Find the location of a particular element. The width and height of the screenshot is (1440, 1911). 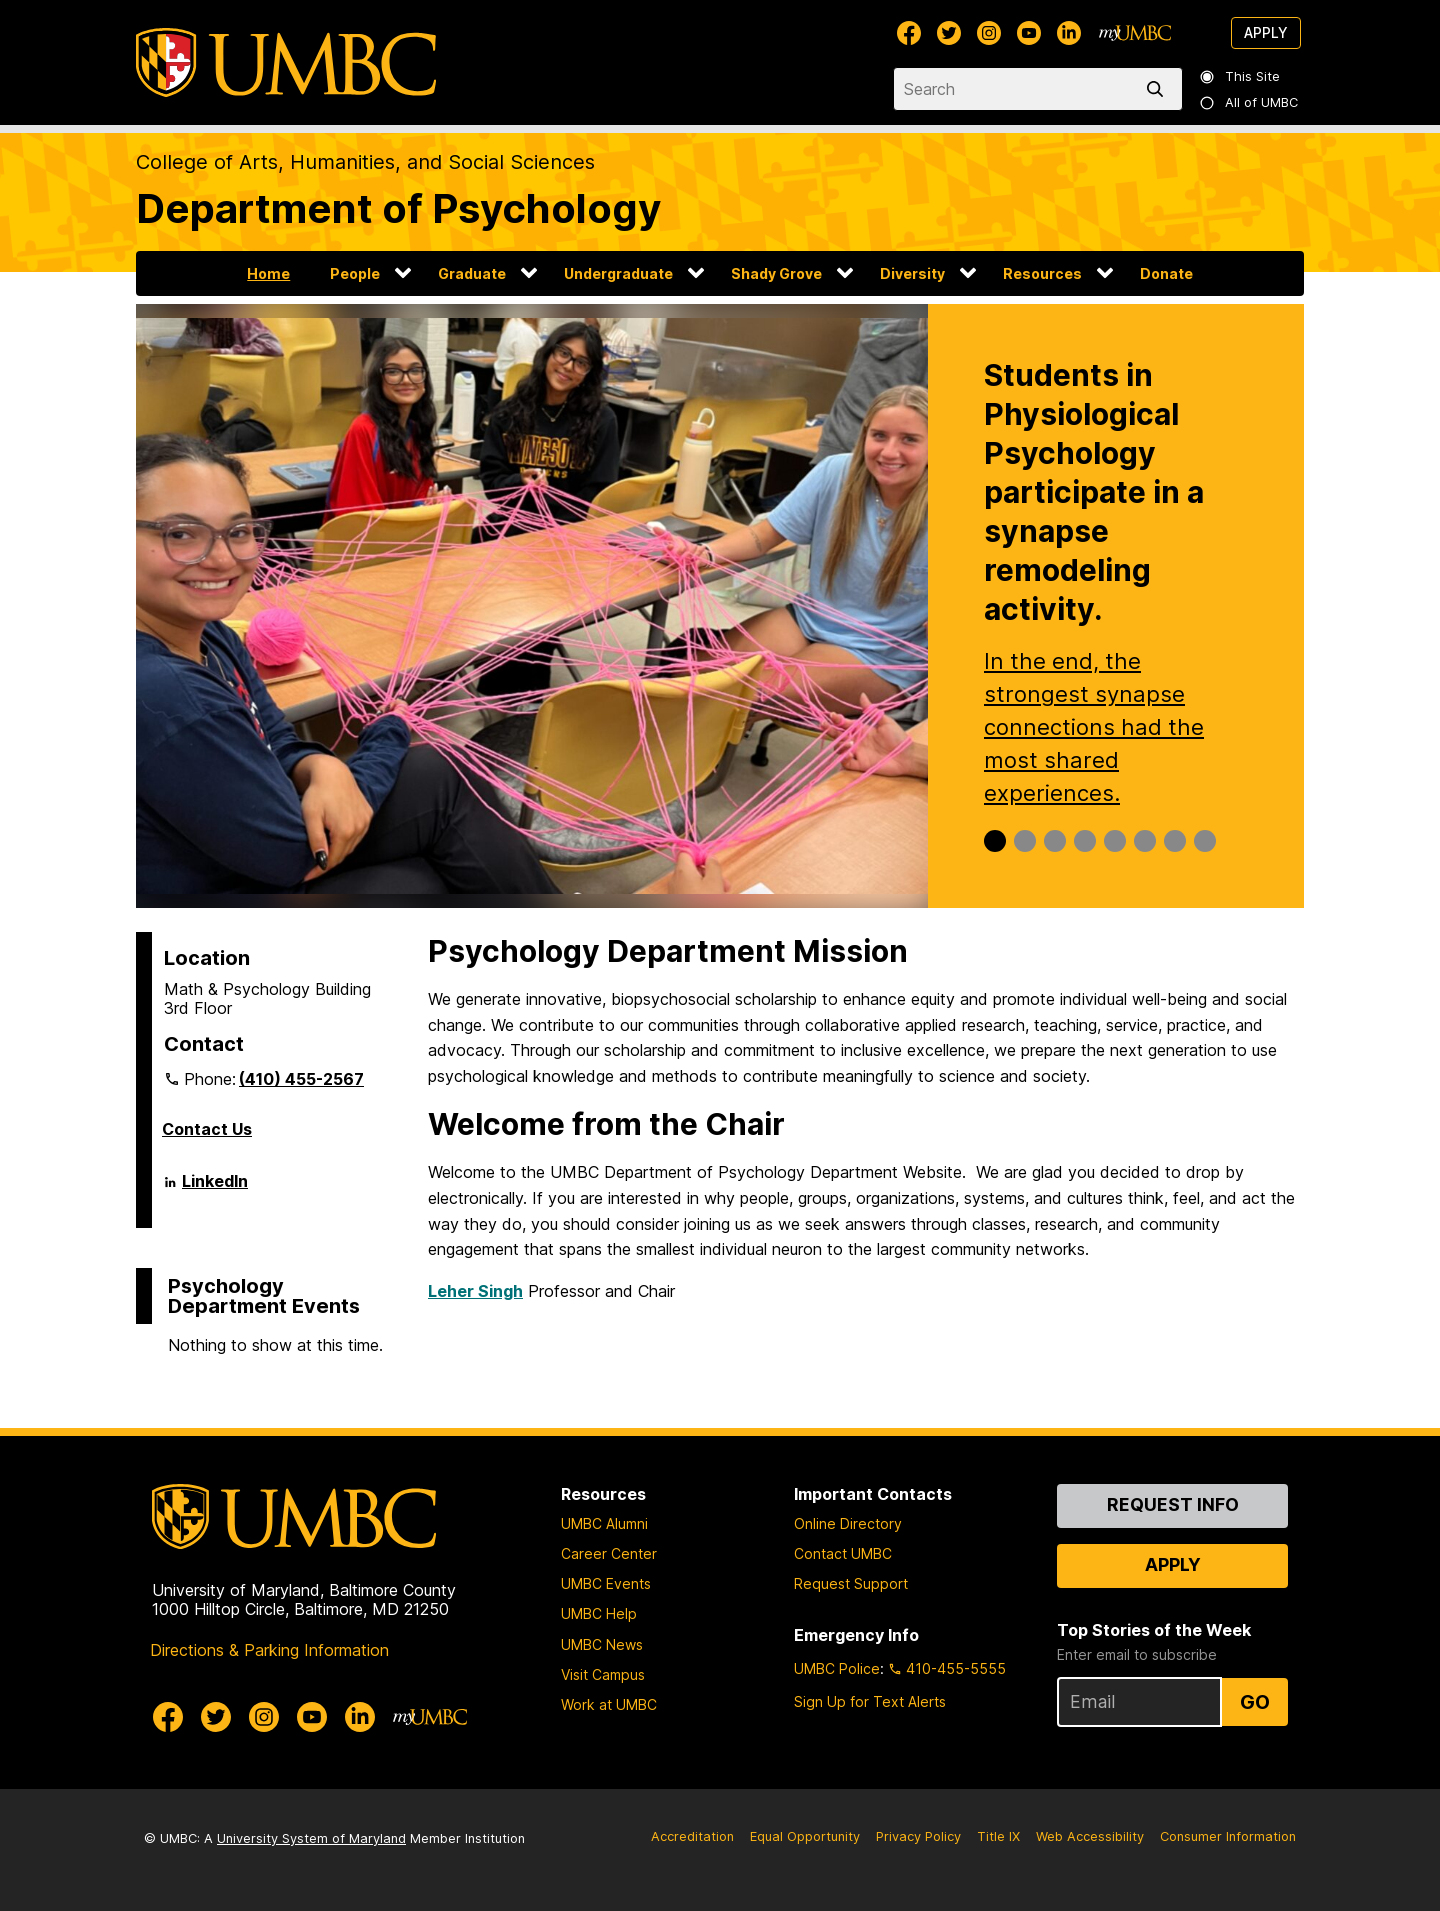

[myUMBC] is located at coordinates (1135, 33).